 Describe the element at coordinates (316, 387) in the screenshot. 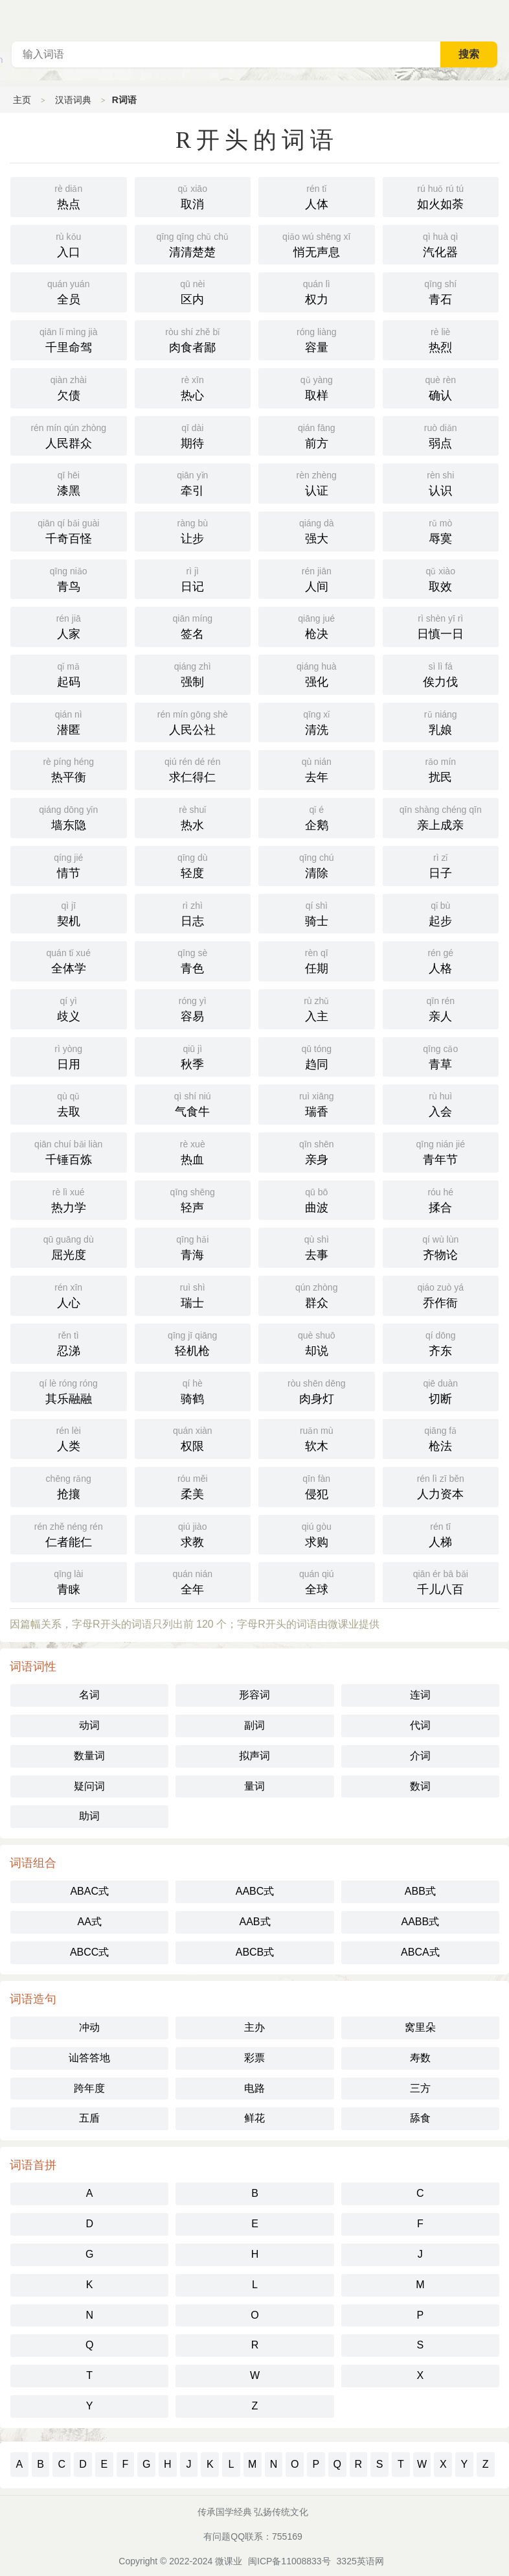

I see `取样` at that location.